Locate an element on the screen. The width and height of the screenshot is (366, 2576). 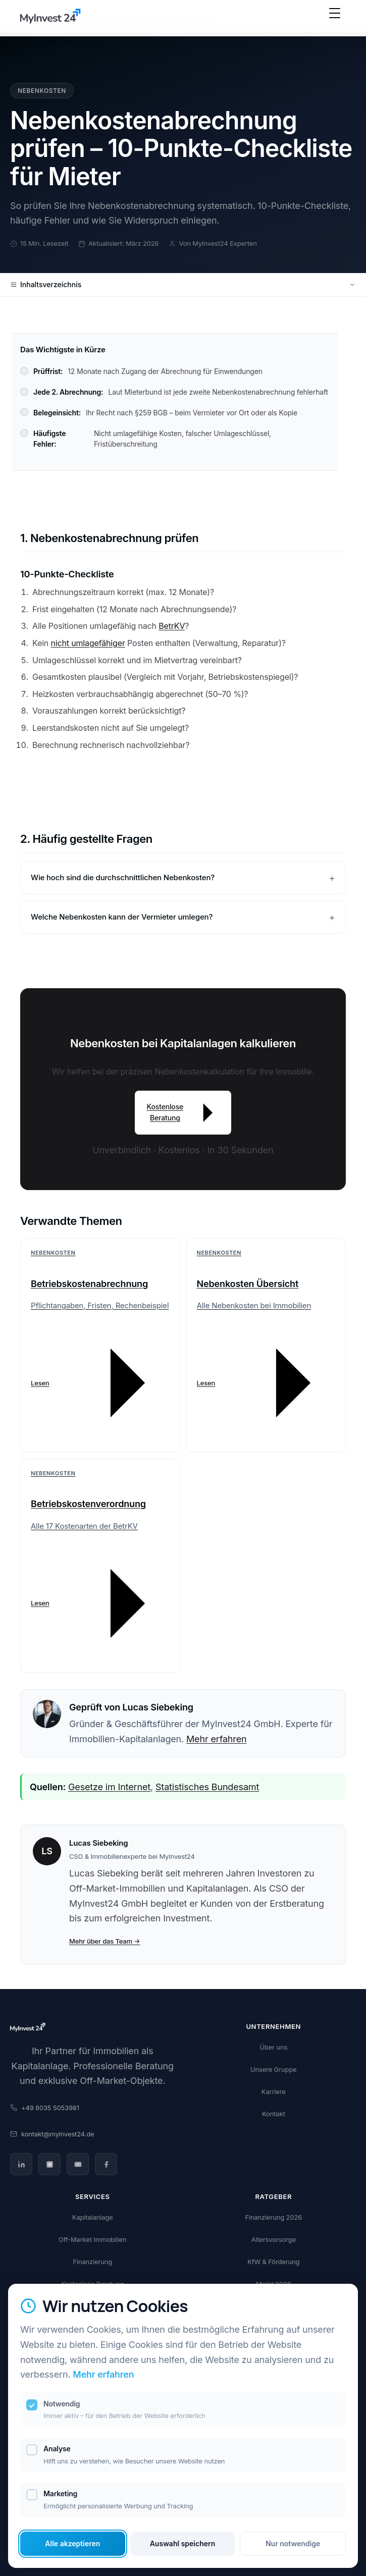
Kontakt is located at coordinates (273, 2114).